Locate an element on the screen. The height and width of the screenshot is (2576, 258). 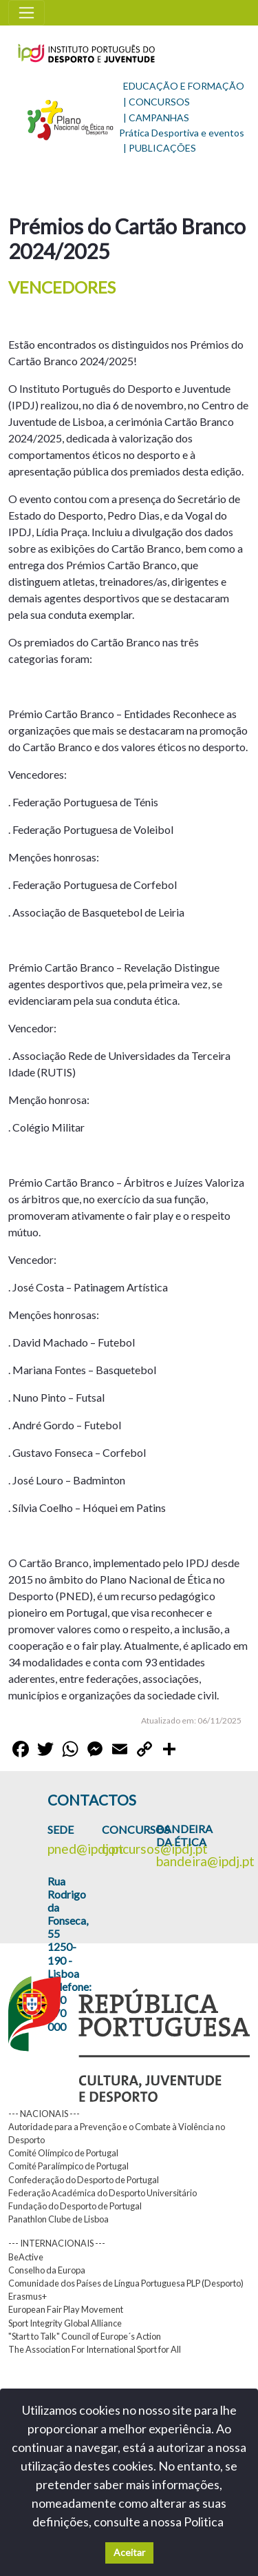
"Start to Talk" Council of Europe´s Action is located at coordinates (84, 2336).